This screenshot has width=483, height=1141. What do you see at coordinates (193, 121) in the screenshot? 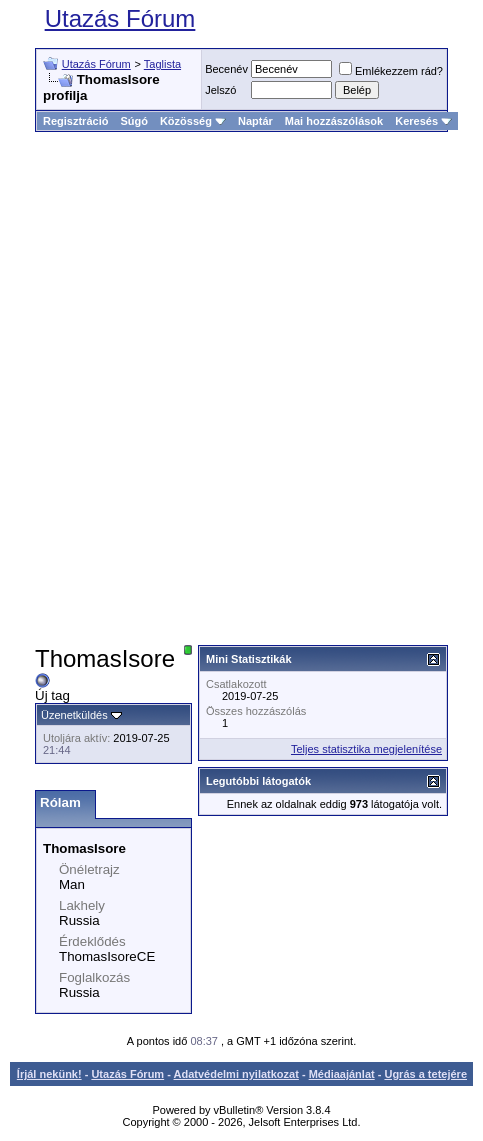
I see `Közösség` at bounding box center [193, 121].